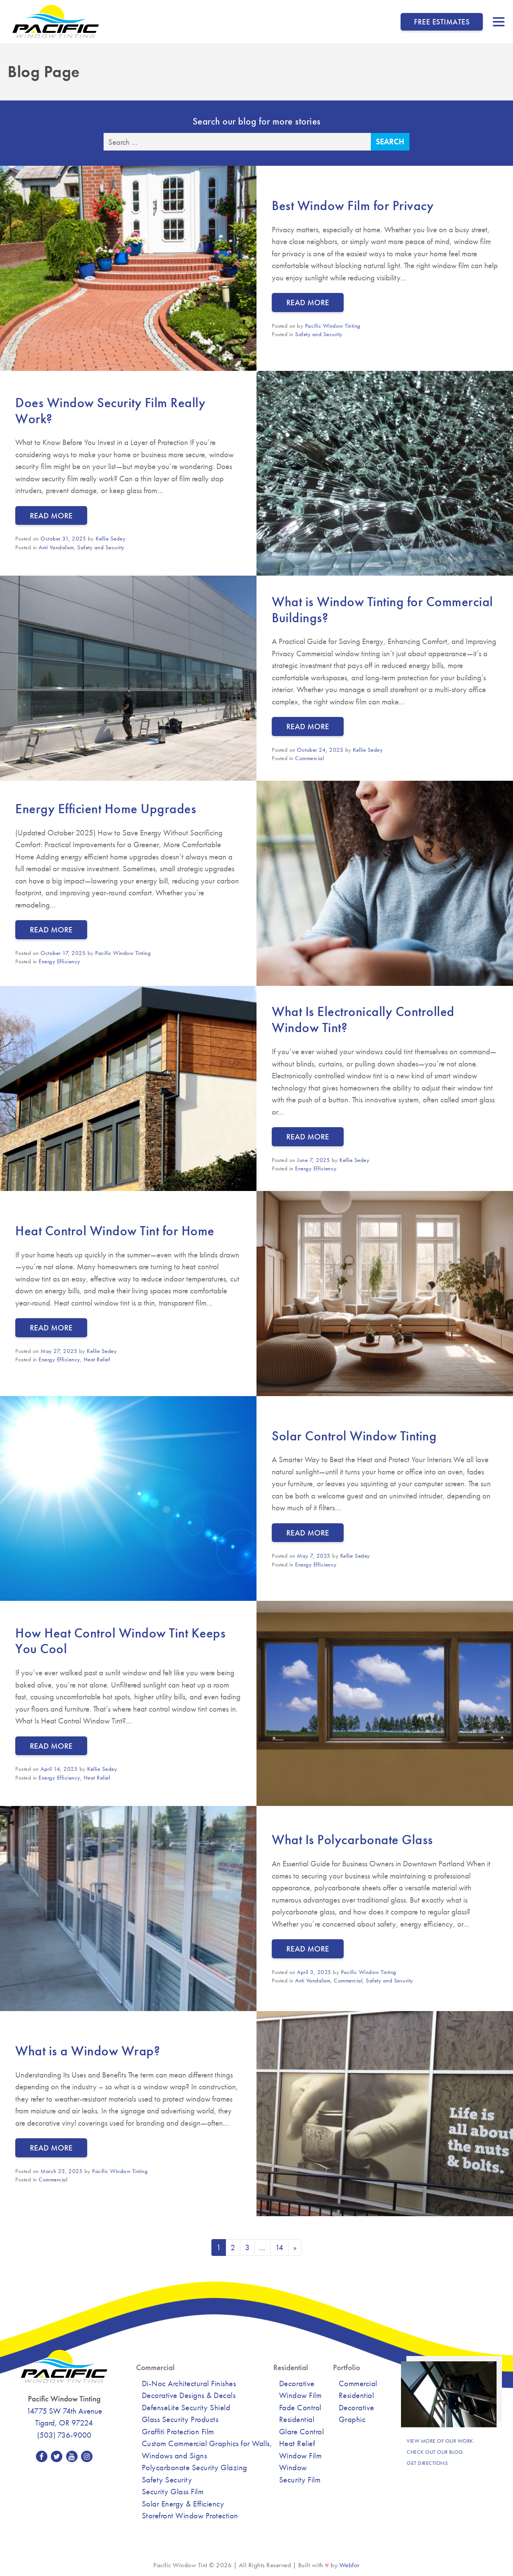 This screenshot has width=513, height=2576. What do you see at coordinates (64, 2435) in the screenshot?
I see `(503) 736-9000` at bounding box center [64, 2435].